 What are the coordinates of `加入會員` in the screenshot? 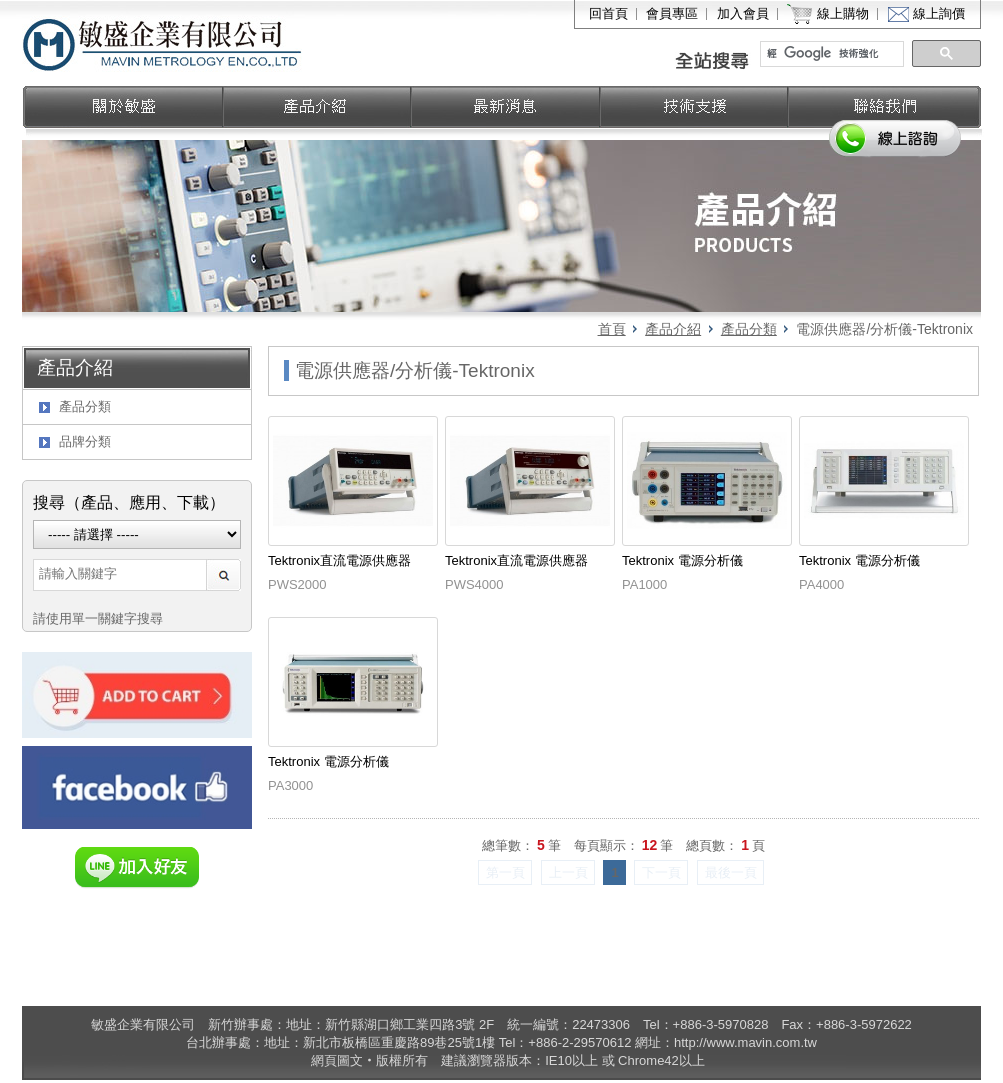 It's located at (743, 13).